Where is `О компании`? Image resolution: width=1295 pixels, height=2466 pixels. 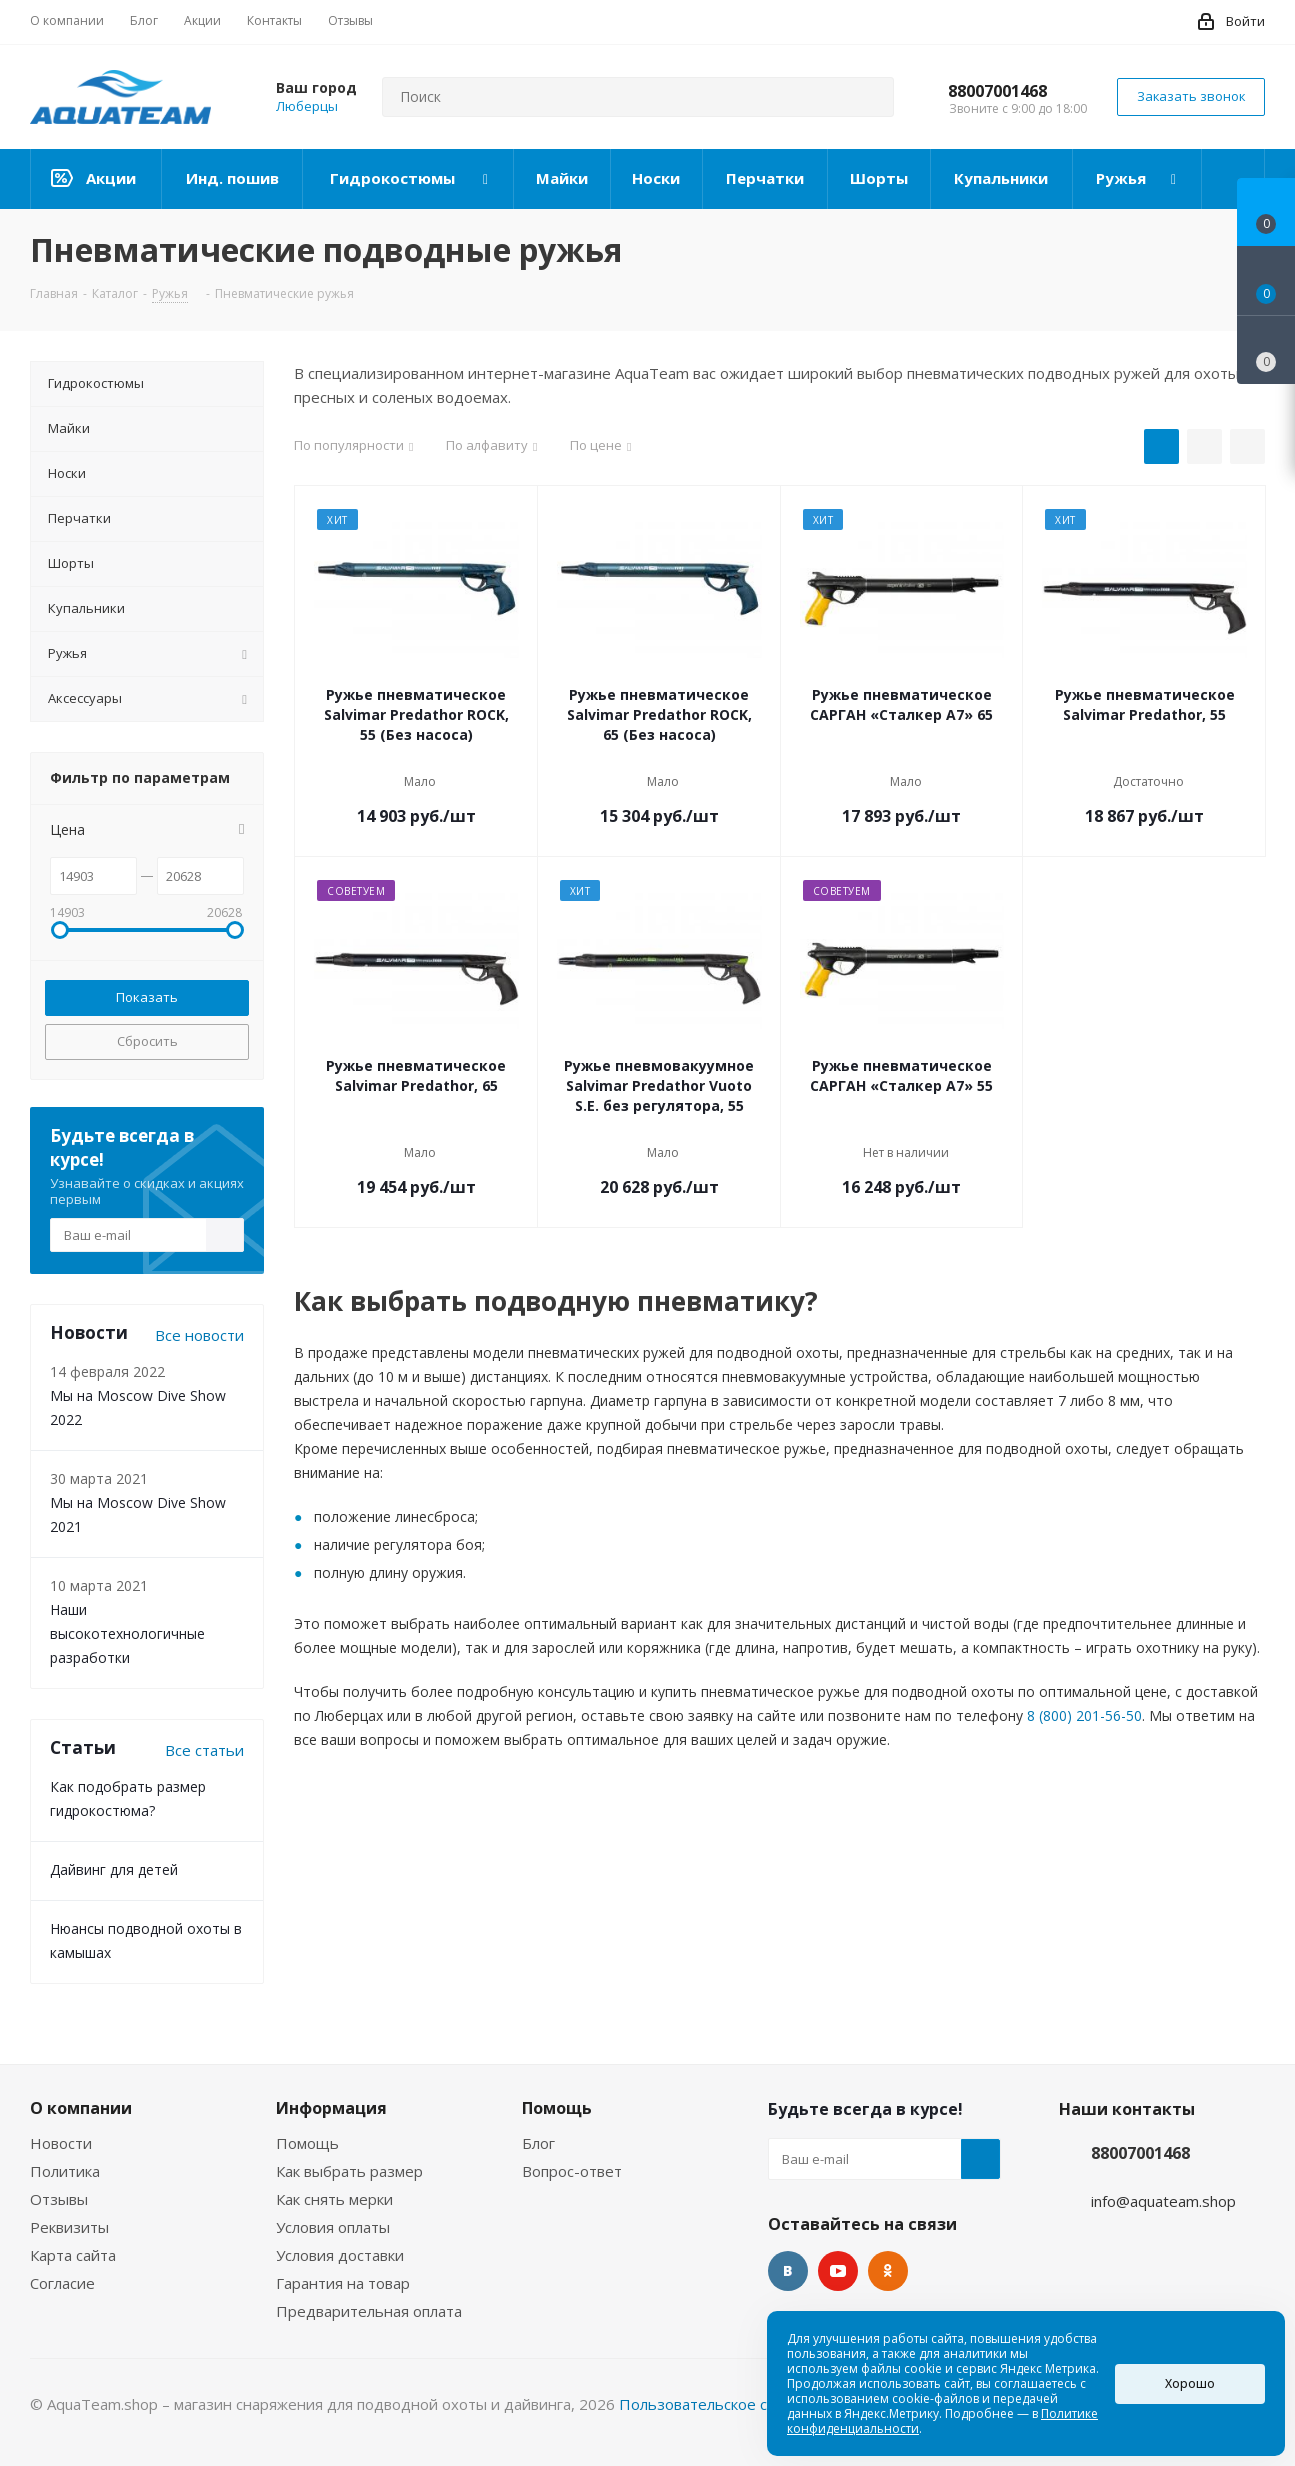
О компании is located at coordinates (81, 2108).